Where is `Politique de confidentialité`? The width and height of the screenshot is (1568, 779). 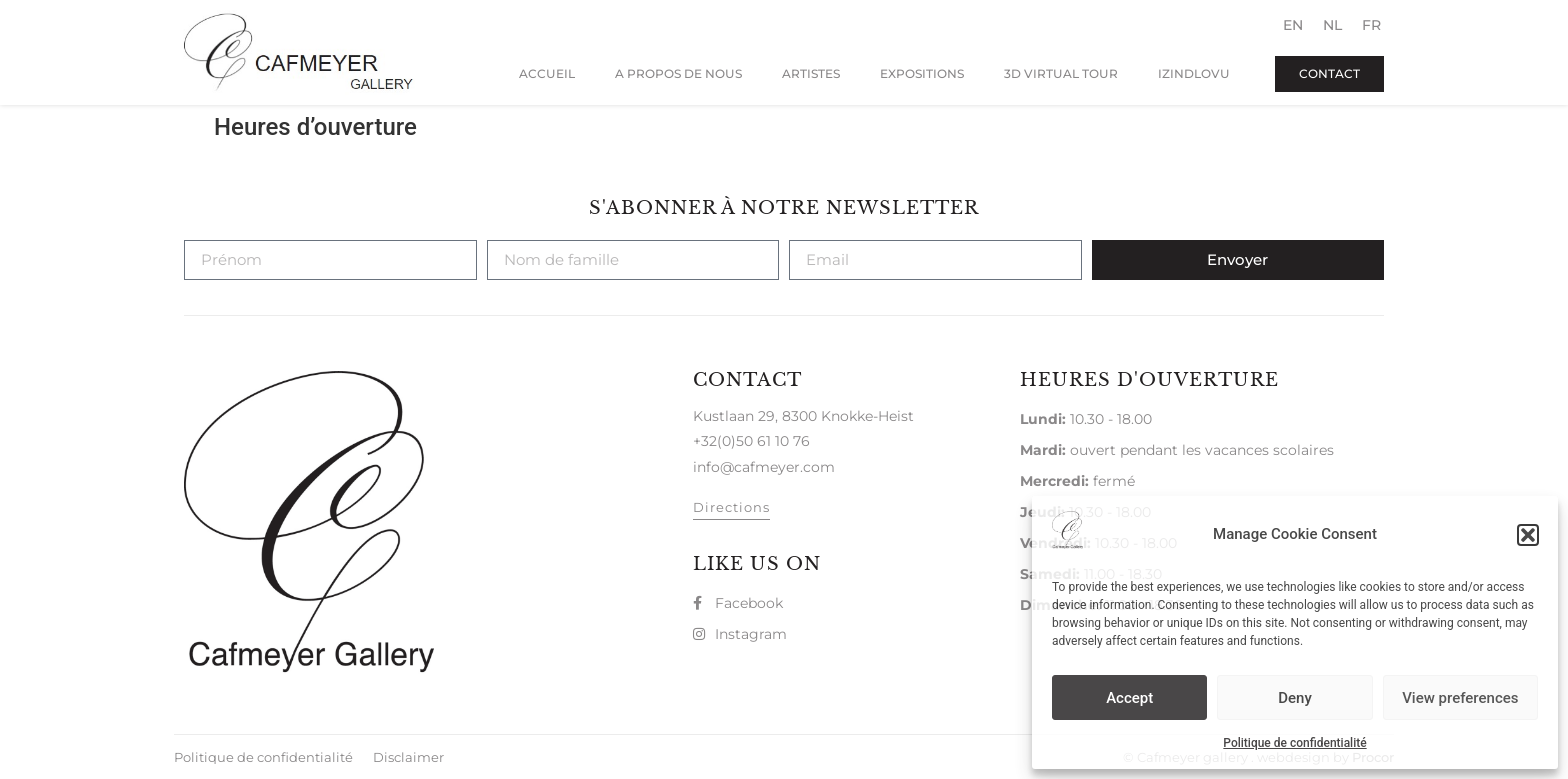 Politique de confidentialité is located at coordinates (1294, 743).